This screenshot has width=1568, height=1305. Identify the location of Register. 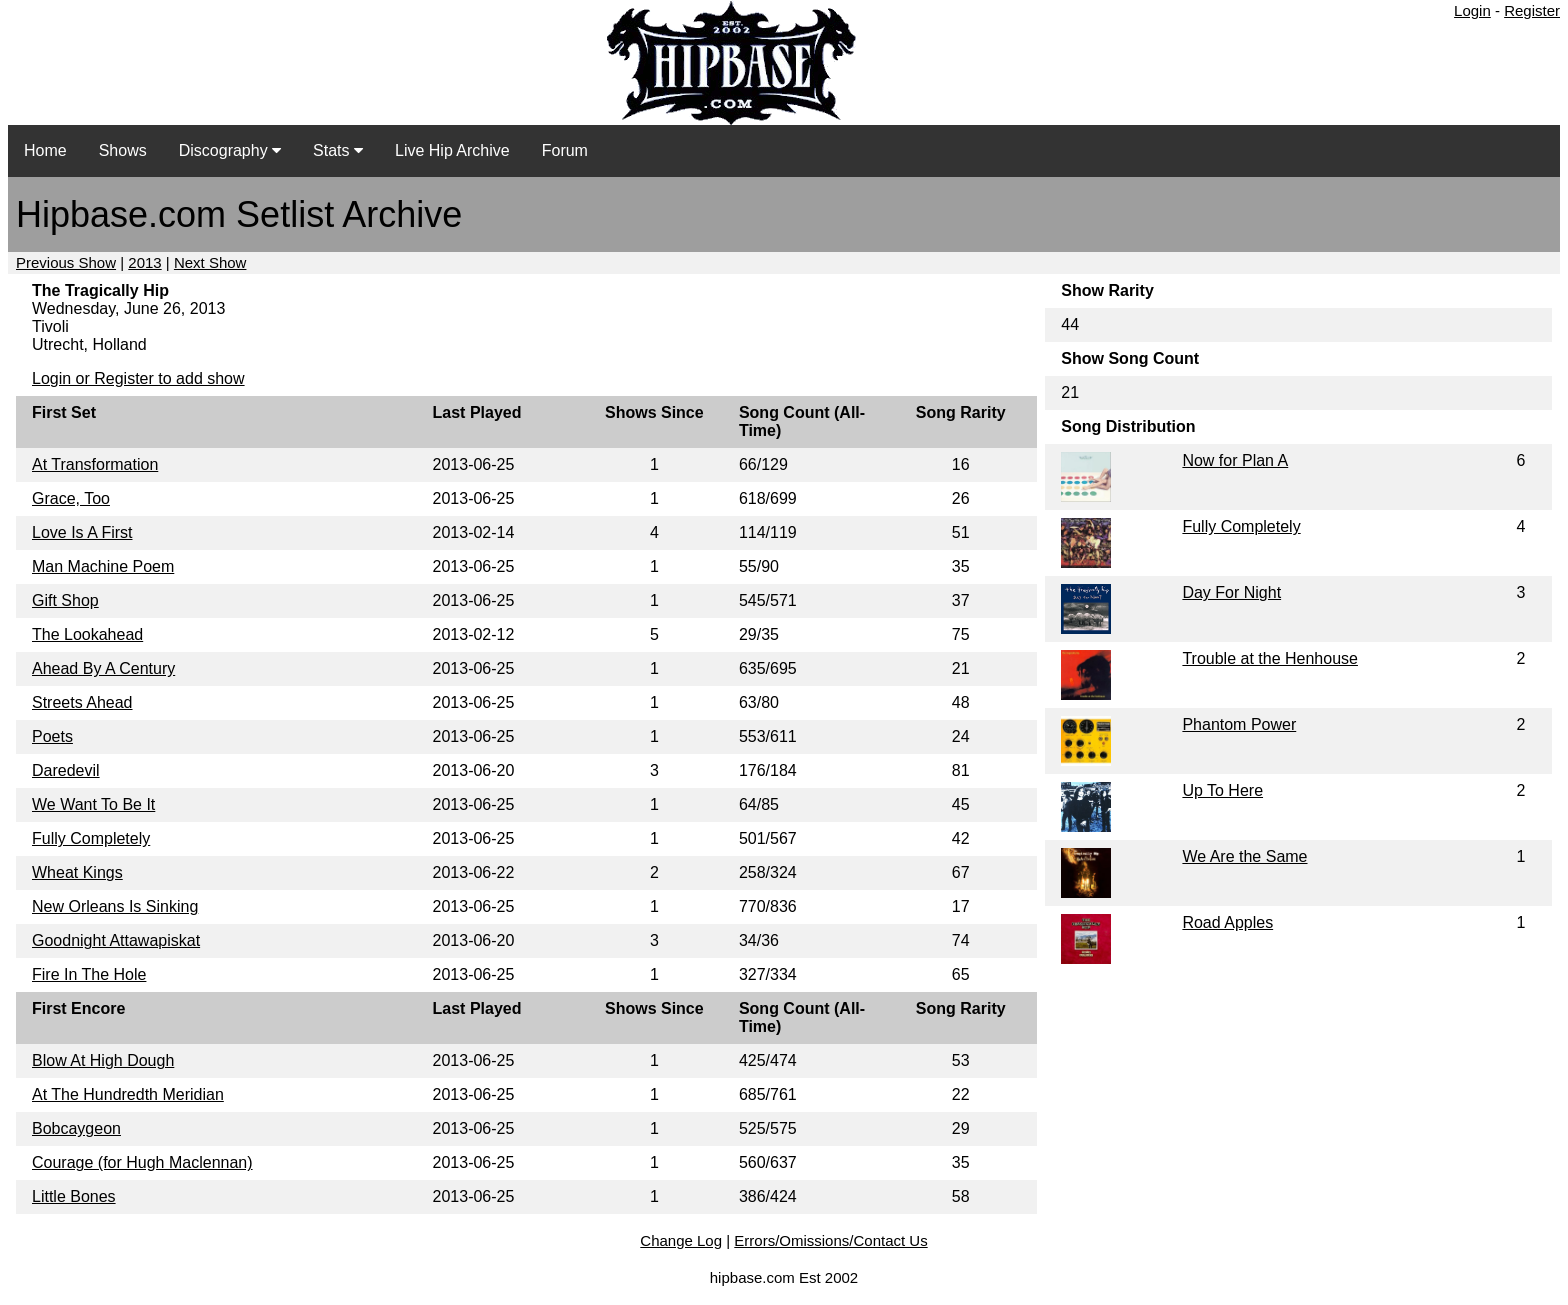
(1532, 10).